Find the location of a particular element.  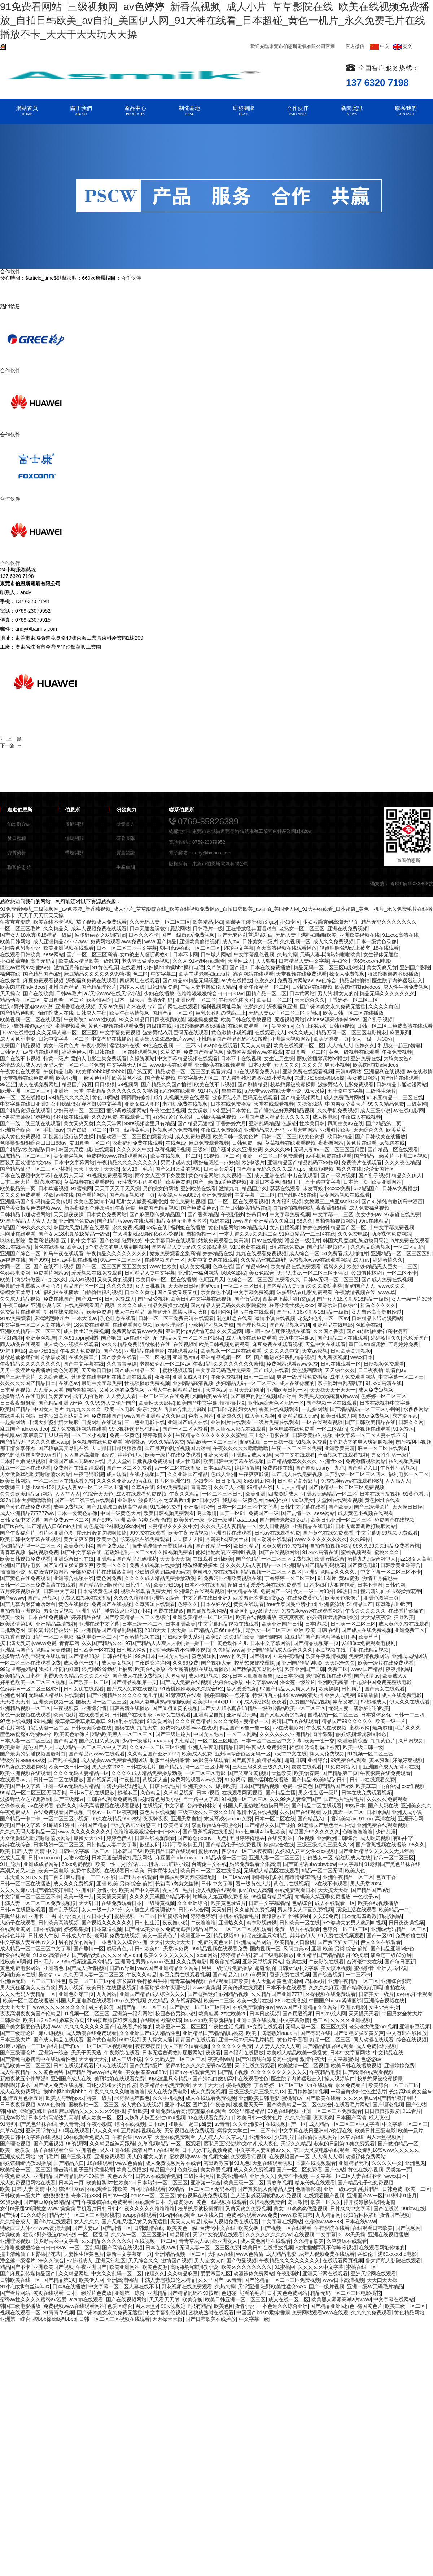

九九黄色片 is located at coordinates (382, 1741).